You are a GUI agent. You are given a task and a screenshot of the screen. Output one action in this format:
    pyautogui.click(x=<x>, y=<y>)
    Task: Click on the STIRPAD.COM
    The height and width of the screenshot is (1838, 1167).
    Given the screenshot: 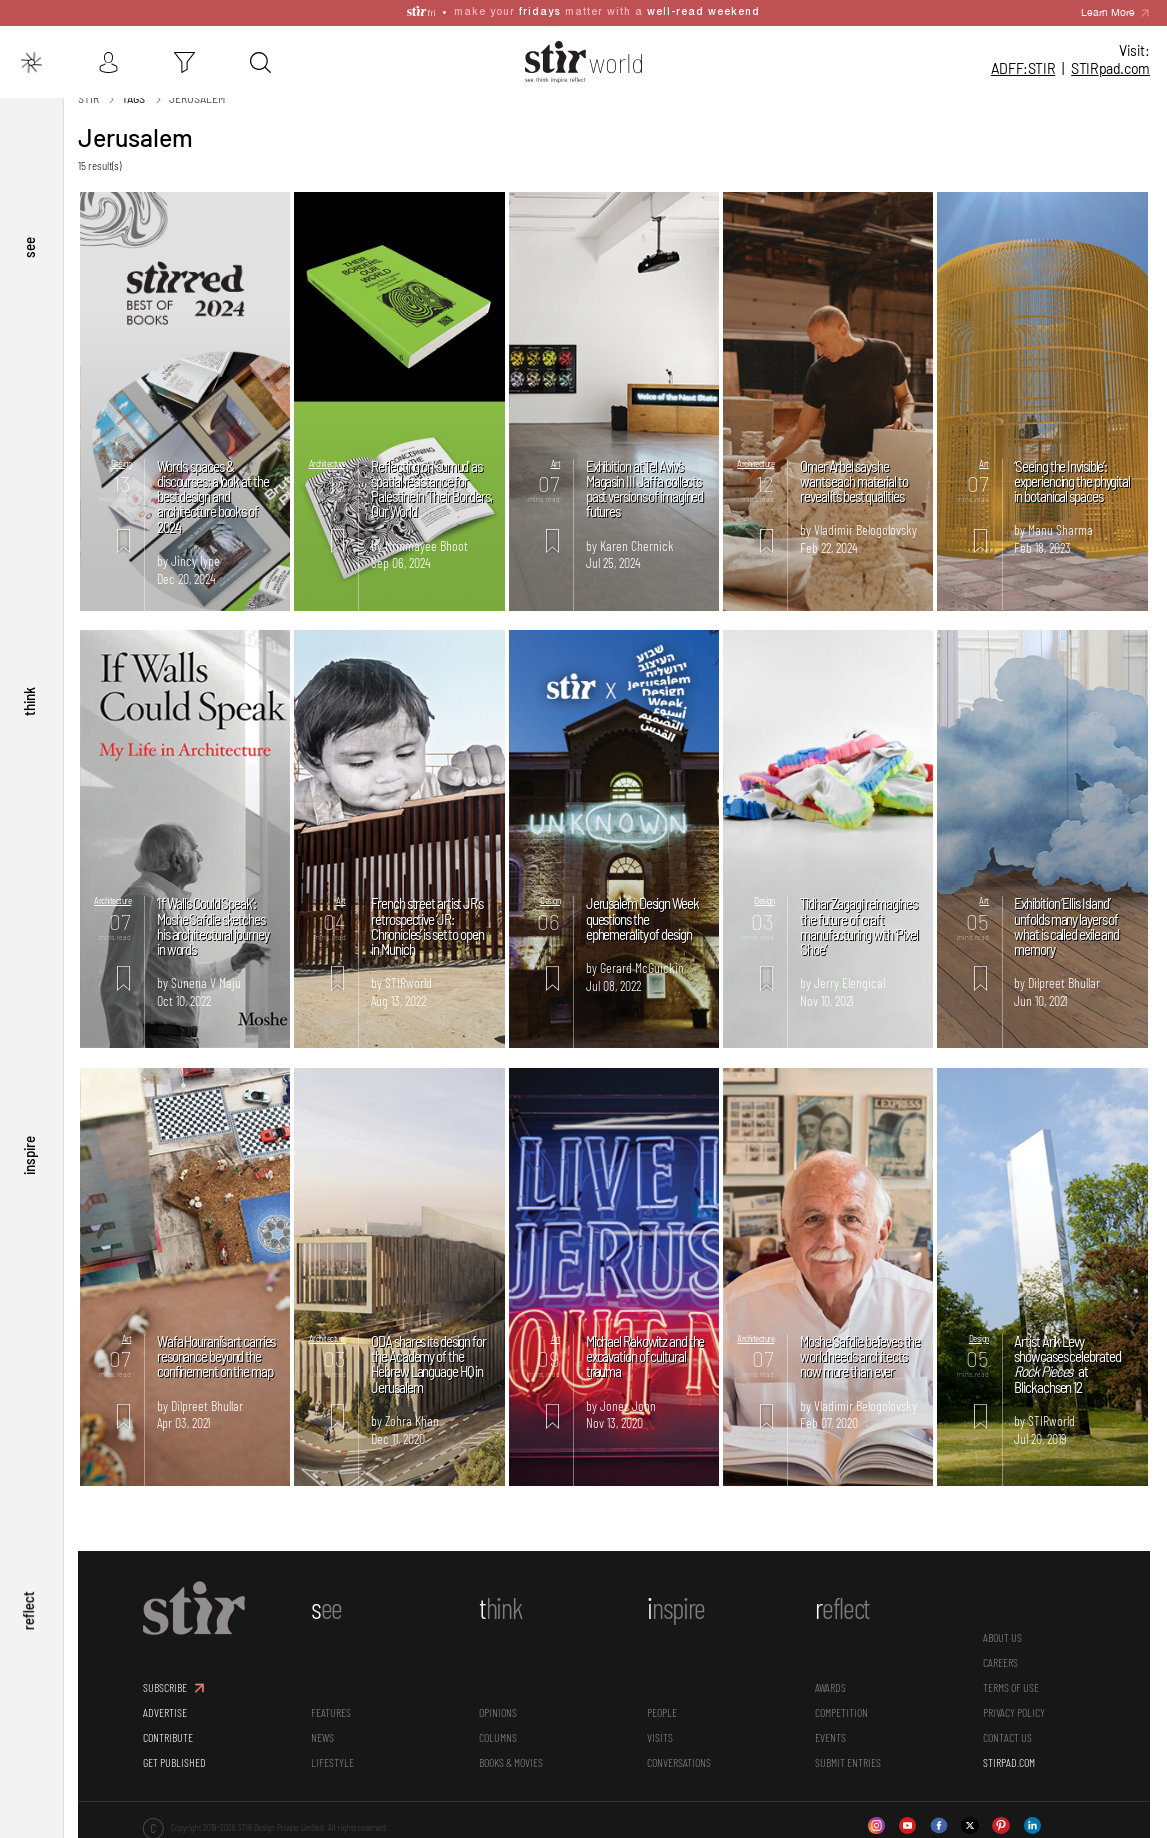 What is the action you would take?
    pyautogui.click(x=1010, y=1760)
    